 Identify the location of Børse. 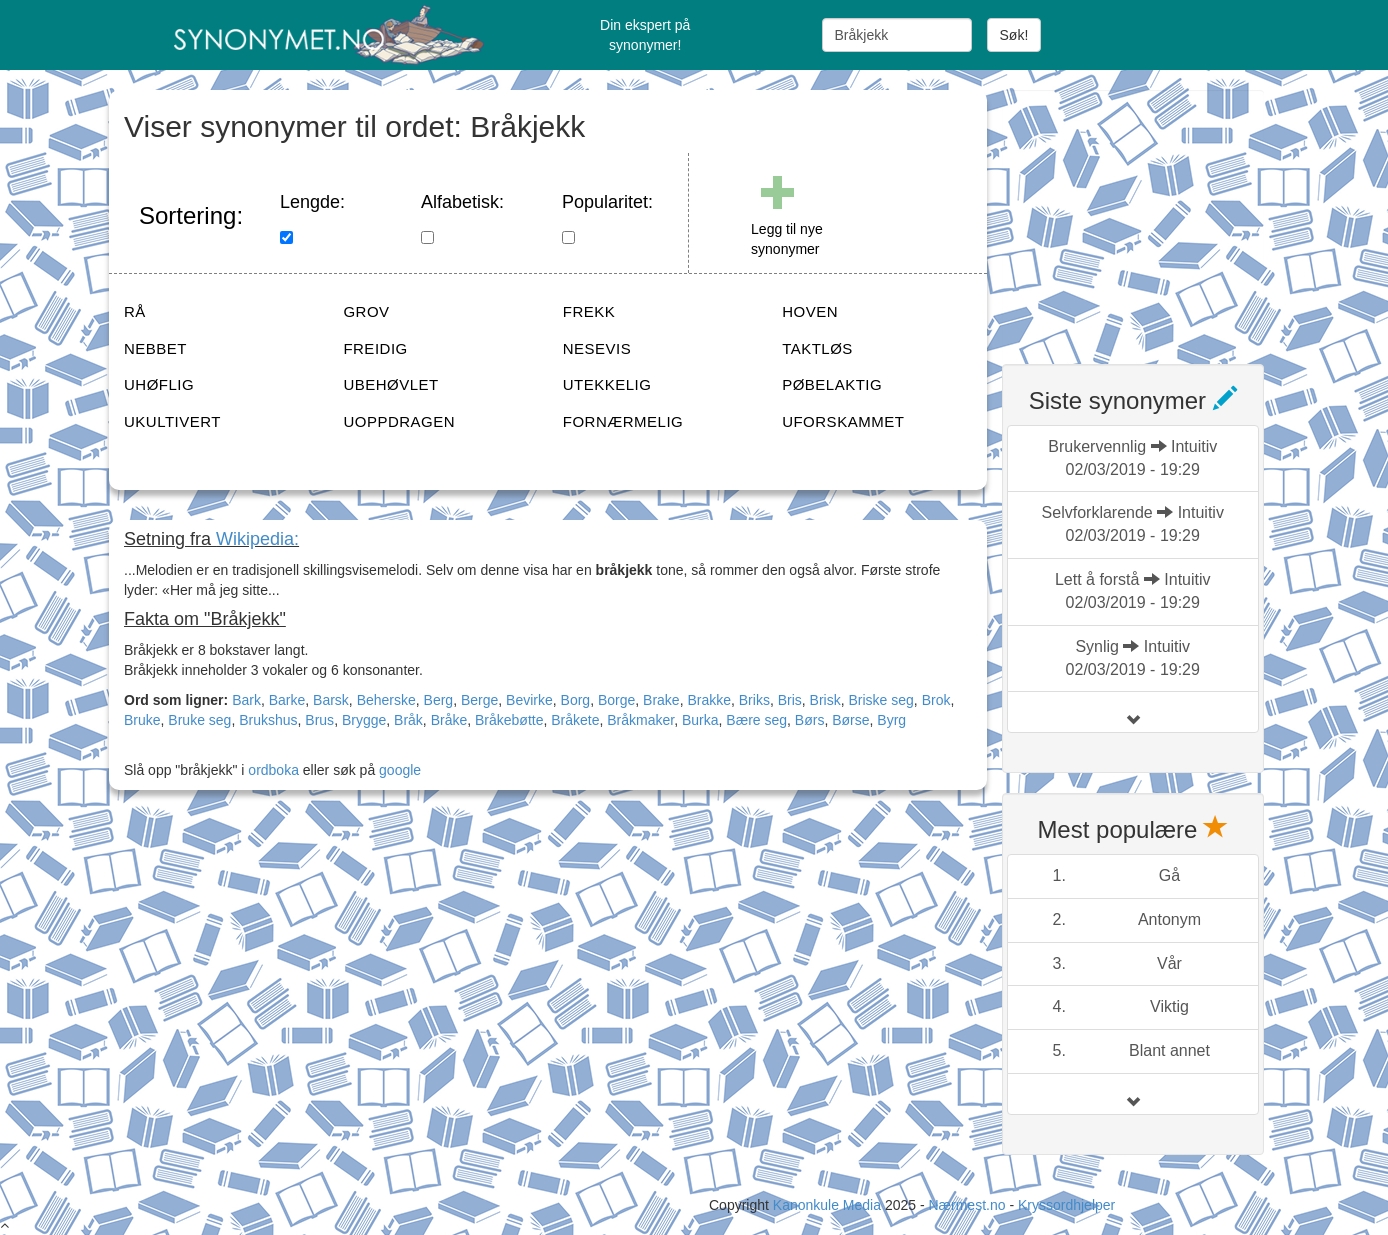
(850, 720).